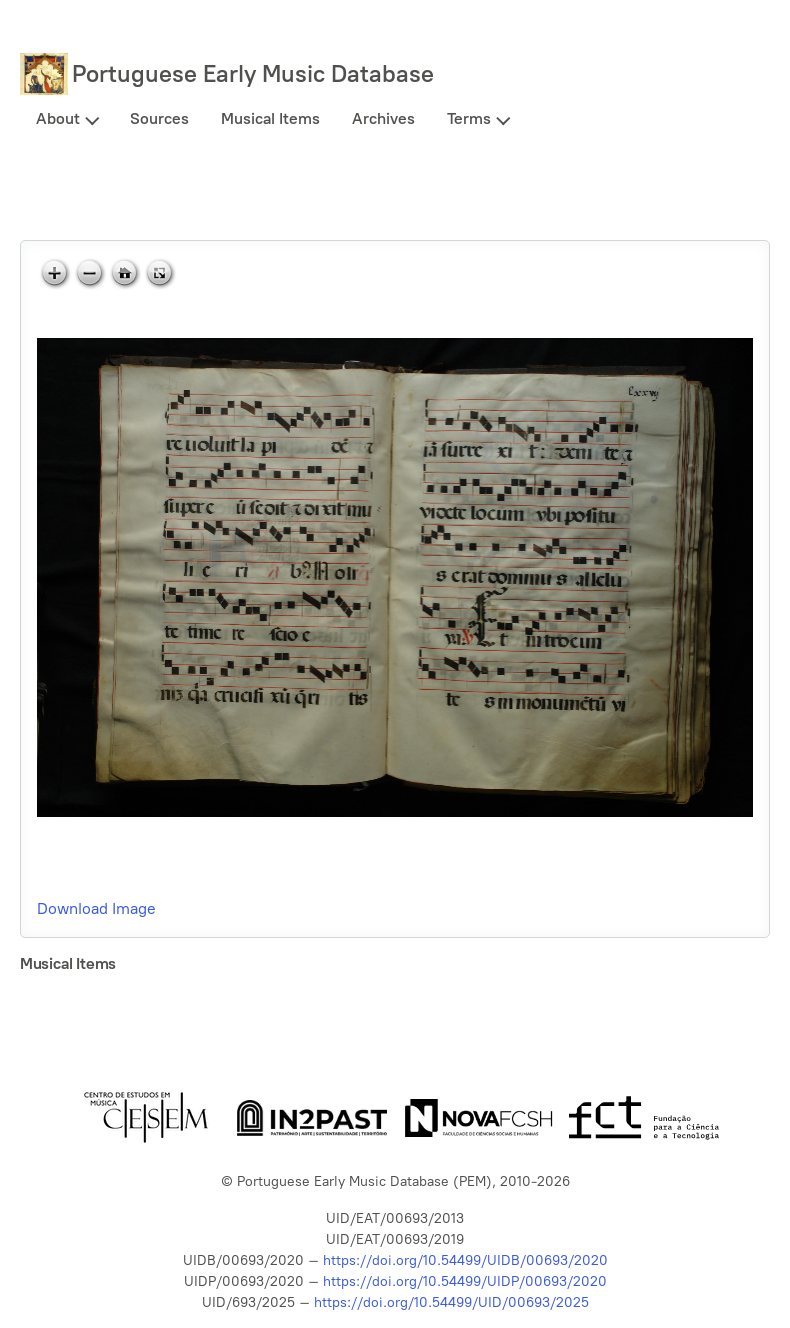 This screenshot has height=1328, width=790. What do you see at coordinates (469, 118) in the screenshot?
I see `Terms` at bounding box center [469, 118].